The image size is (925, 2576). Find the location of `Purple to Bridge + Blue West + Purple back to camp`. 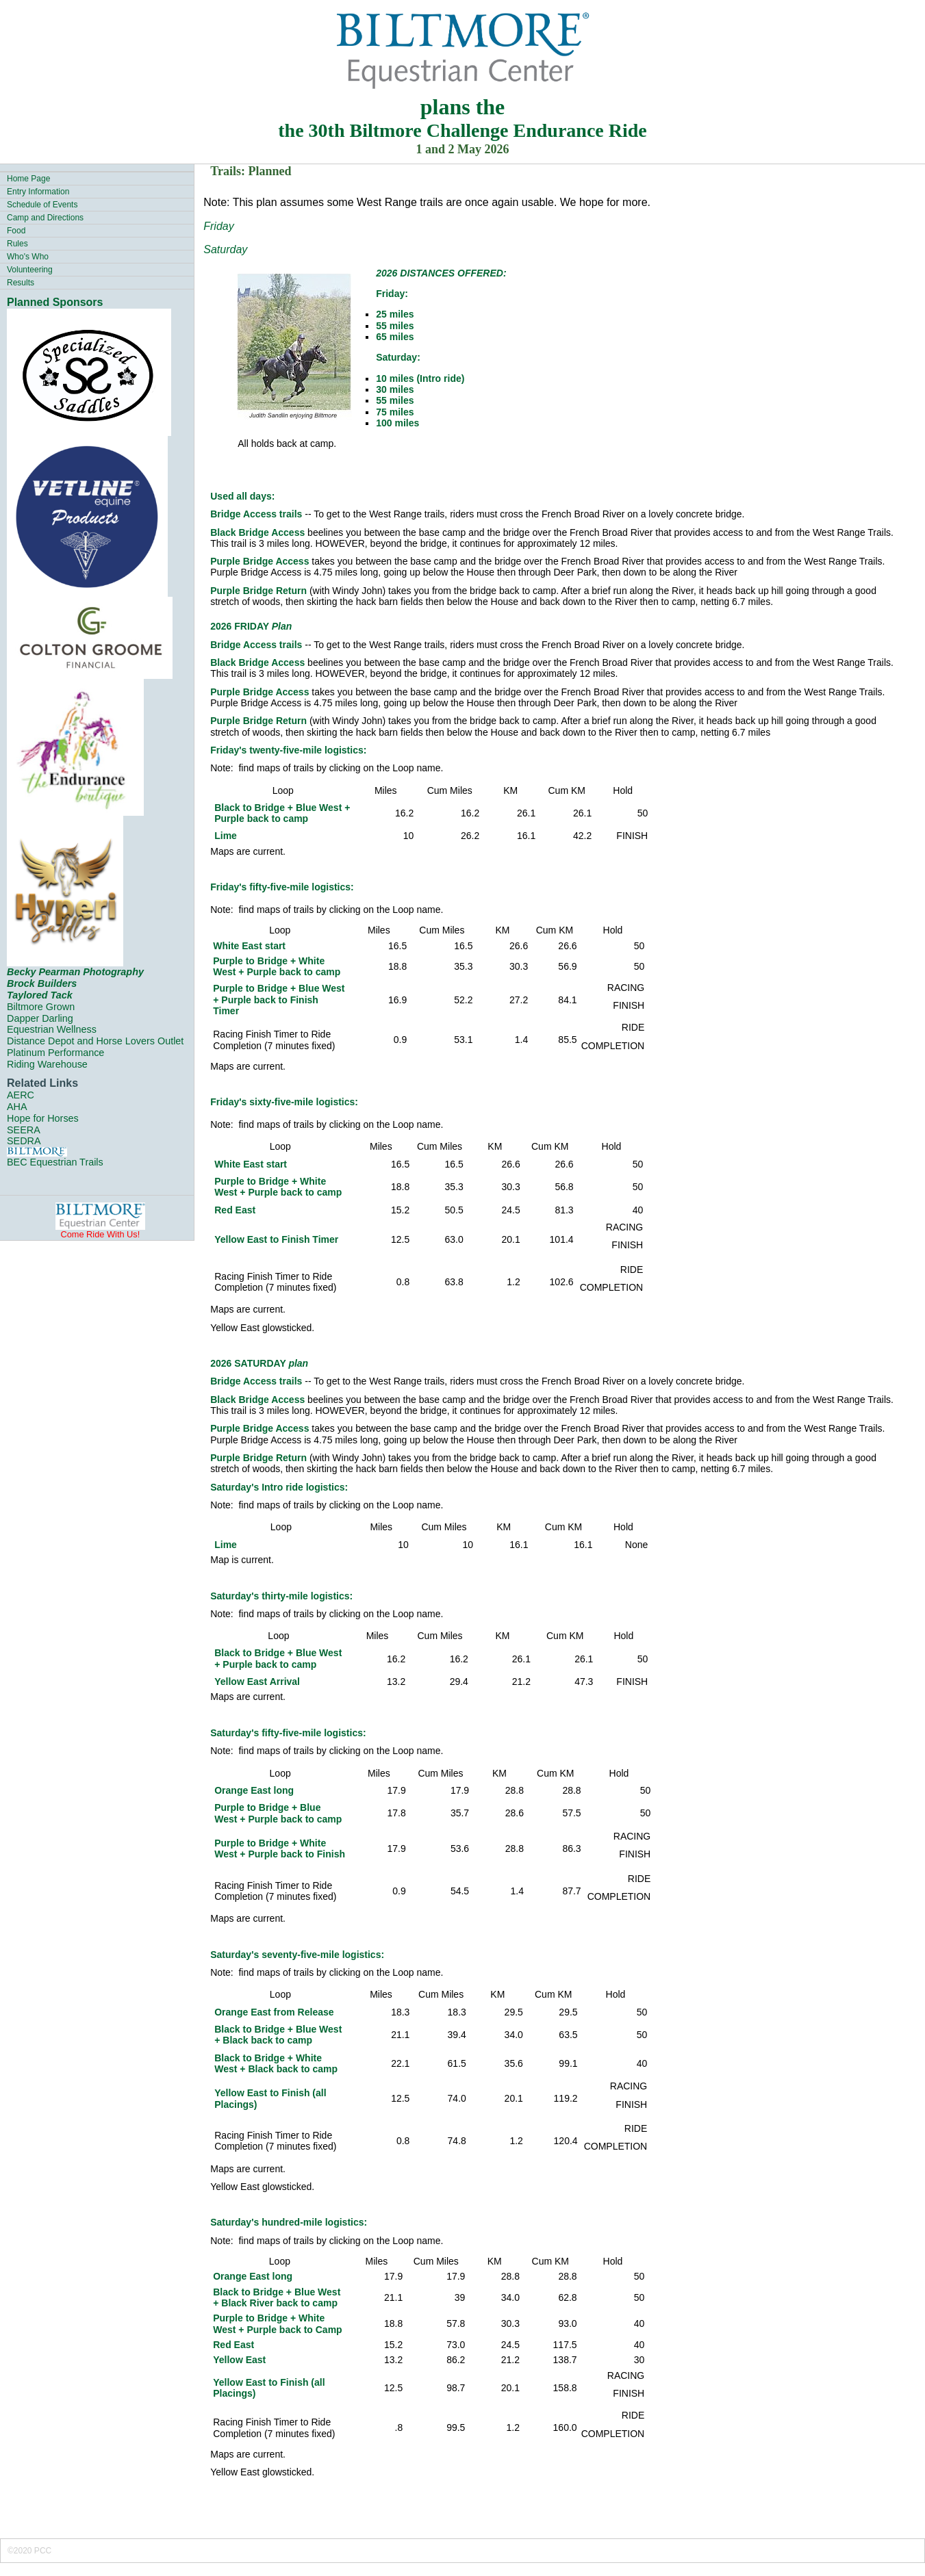

Purple to Bridge + Blue West + Purple back to camp is located at coordinates (278, 1813).